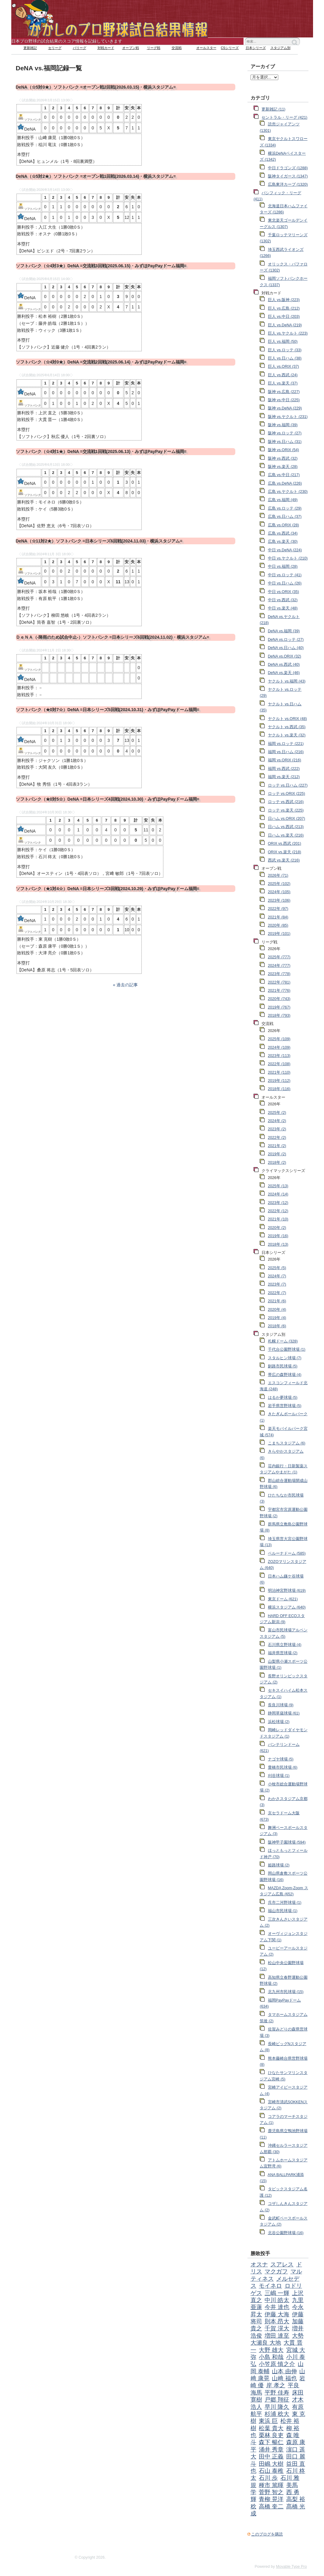 This screenshot has width=324, height=2576. I want to click on マクガフ, so click(276, 2271).